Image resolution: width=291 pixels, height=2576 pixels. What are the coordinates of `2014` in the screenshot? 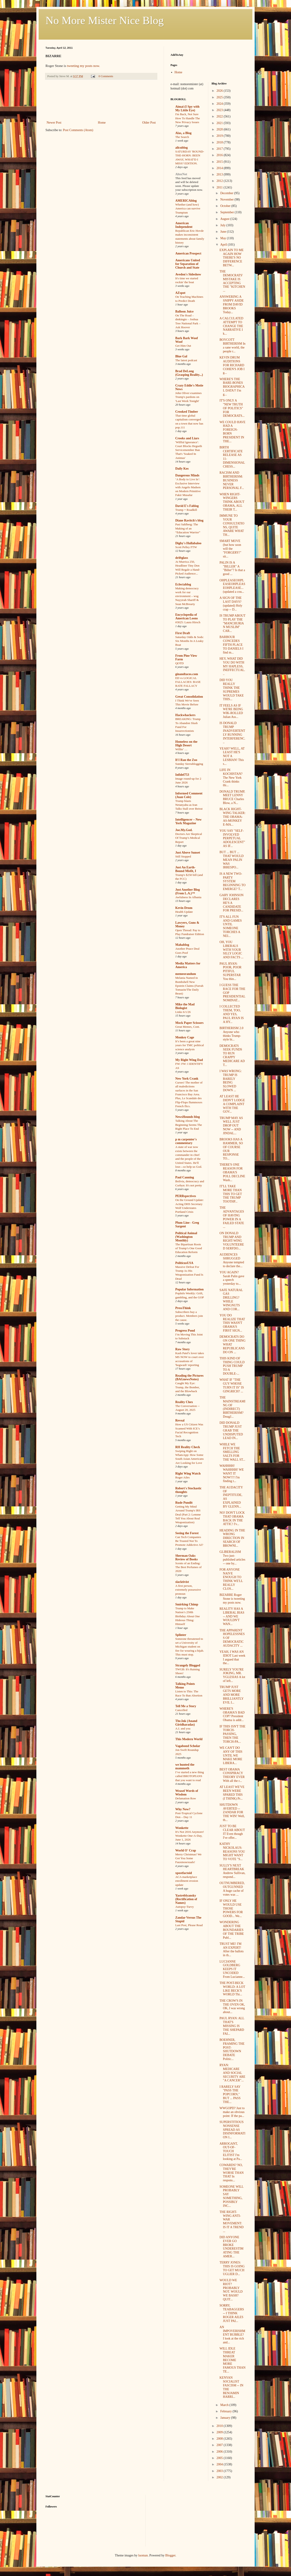 It's located at (220, 168).